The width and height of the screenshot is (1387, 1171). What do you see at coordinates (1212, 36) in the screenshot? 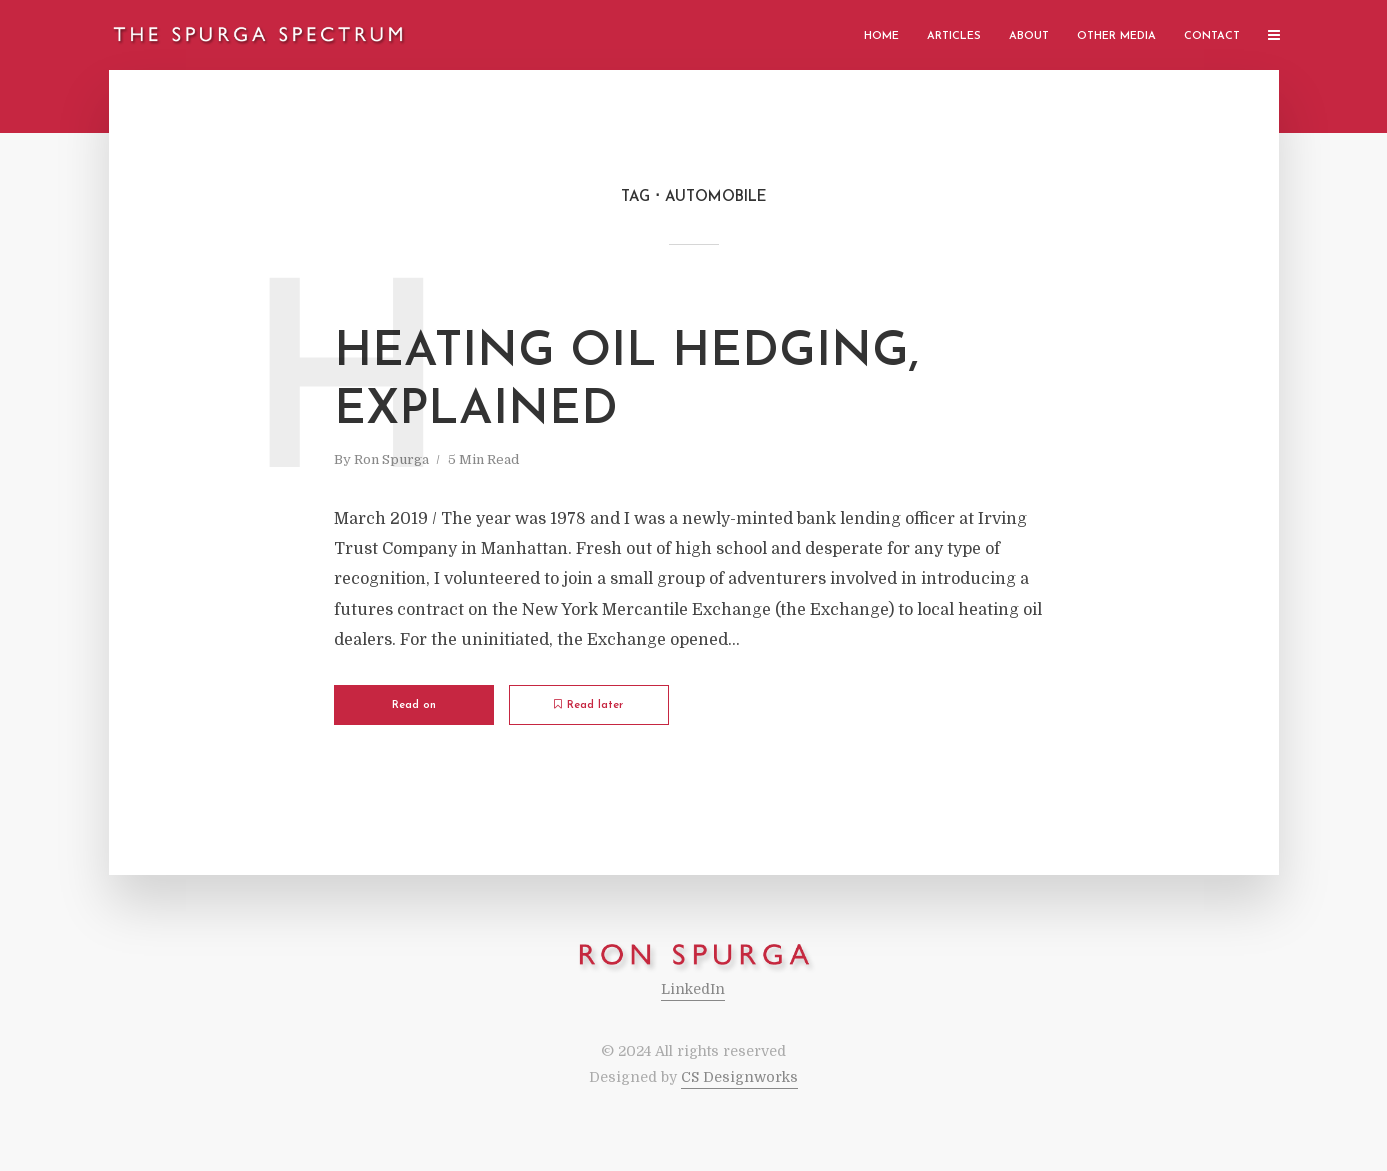
I see `Contact` at bounding box center [1212, 36].